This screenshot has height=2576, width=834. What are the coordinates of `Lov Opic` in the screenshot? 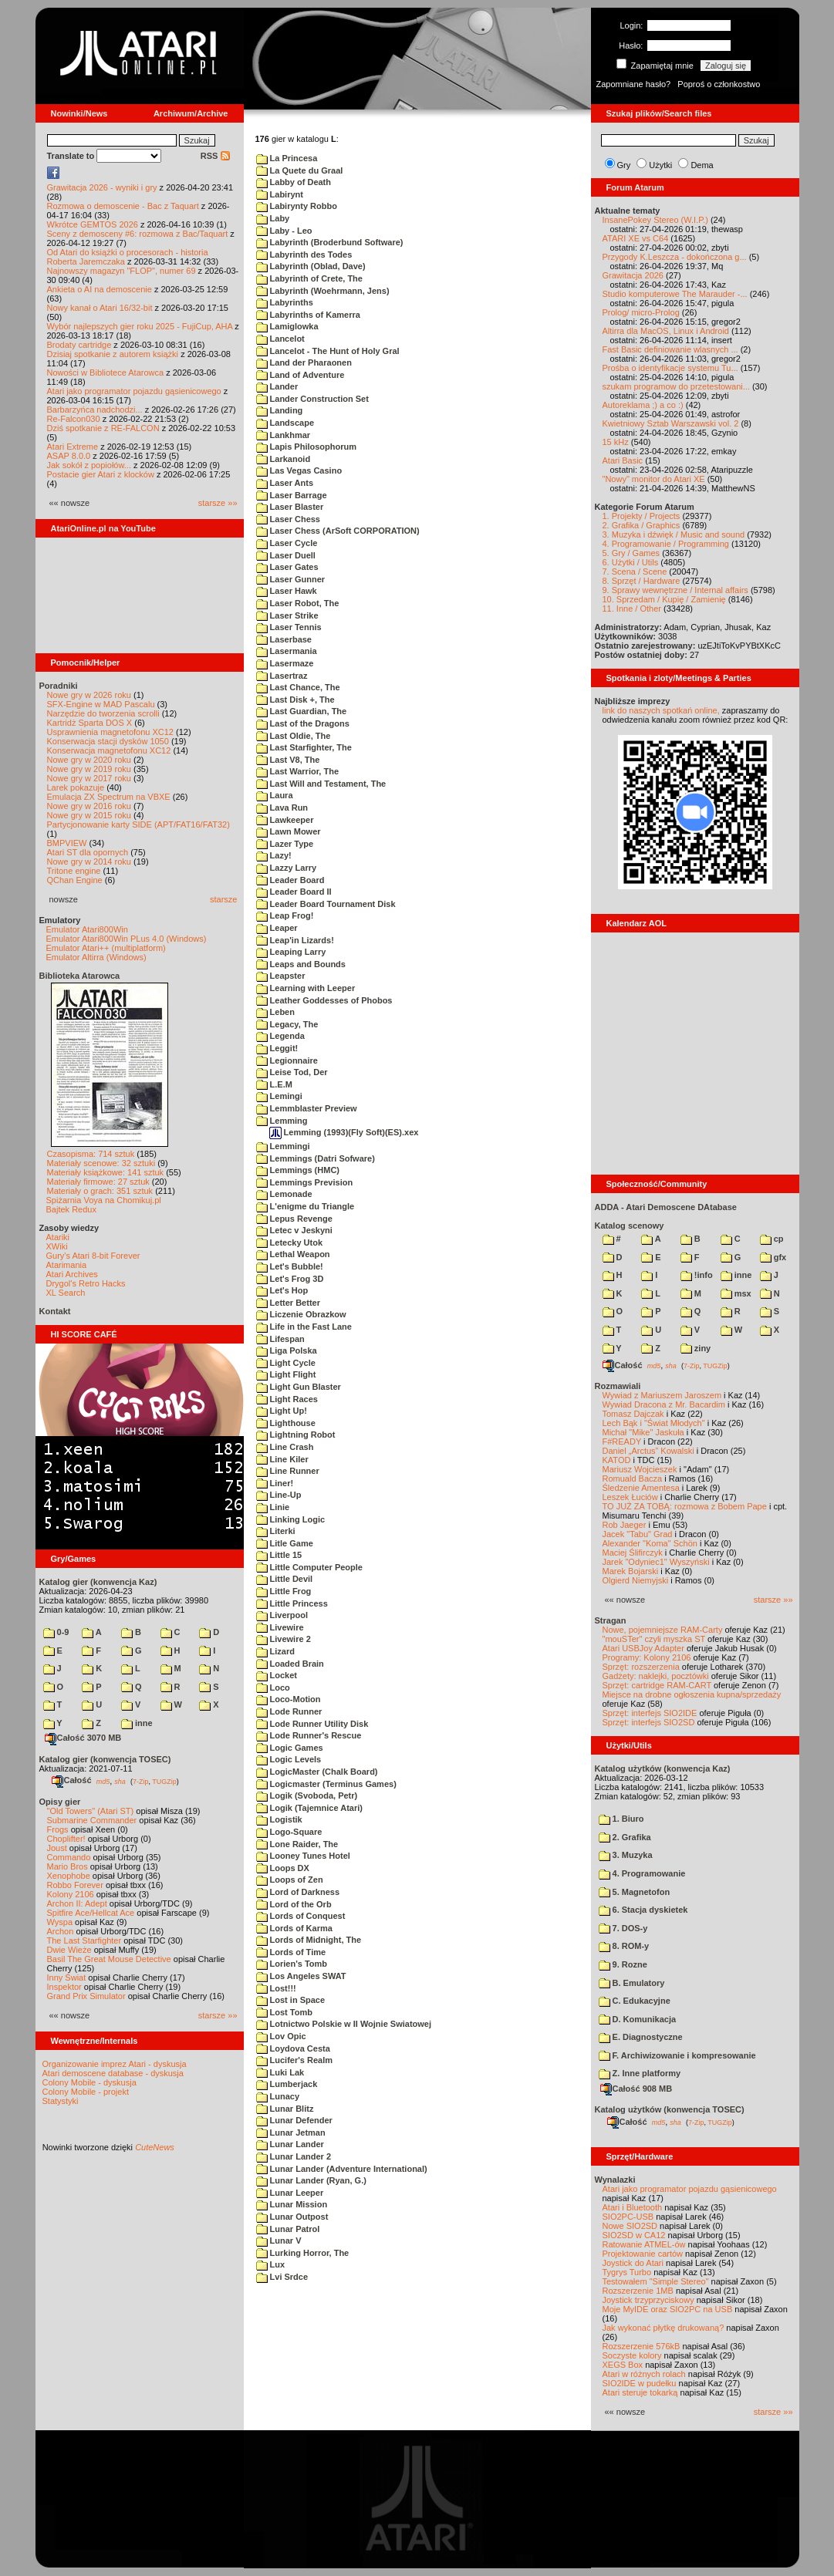 It's located at (281, 2036).